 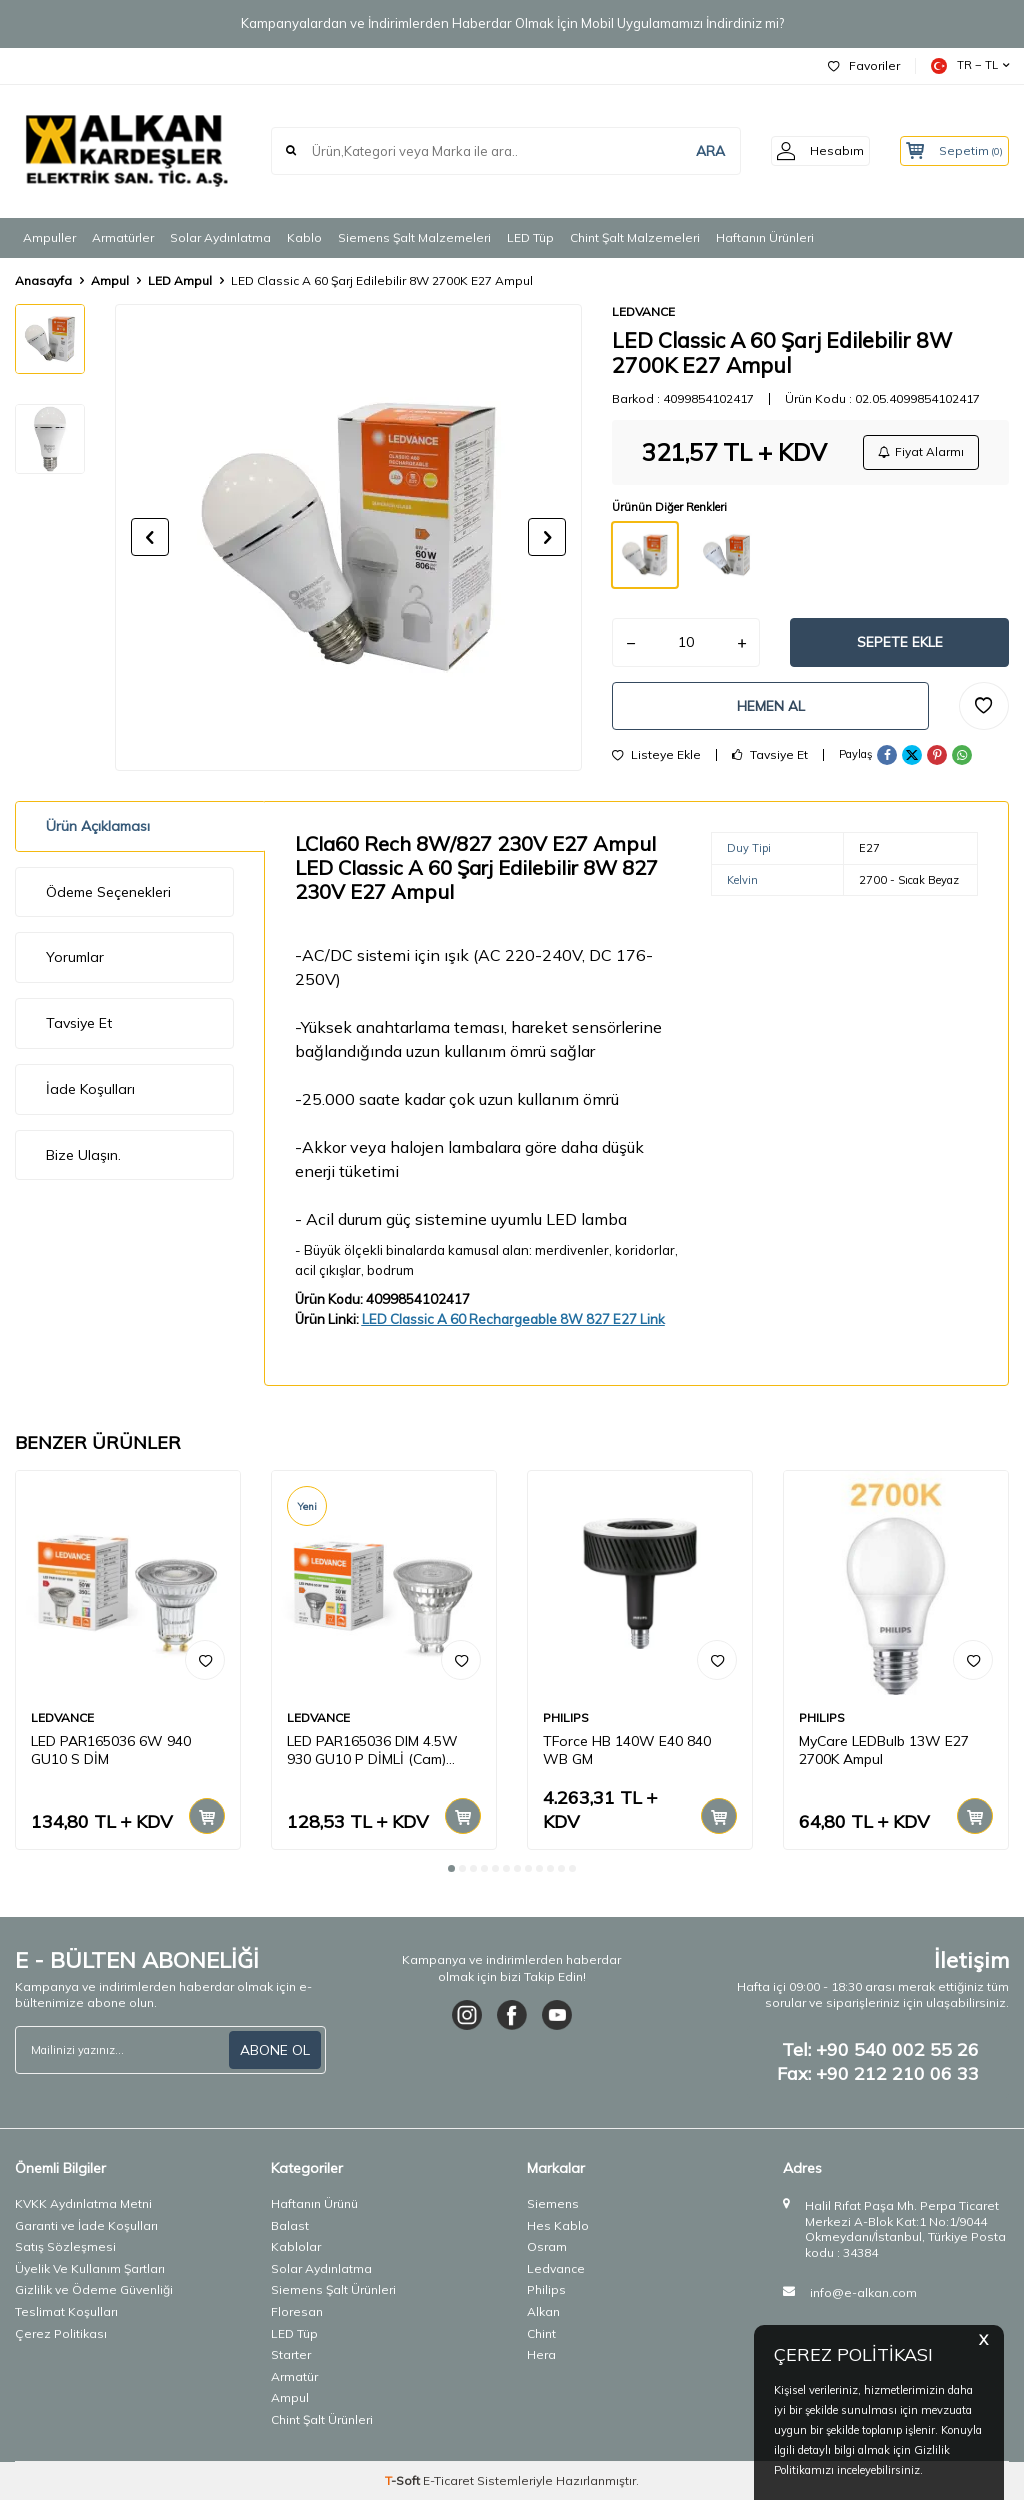 I want to click on Gizlilik ve Ödeme Güvenliği, so click(x=94, y=2289).